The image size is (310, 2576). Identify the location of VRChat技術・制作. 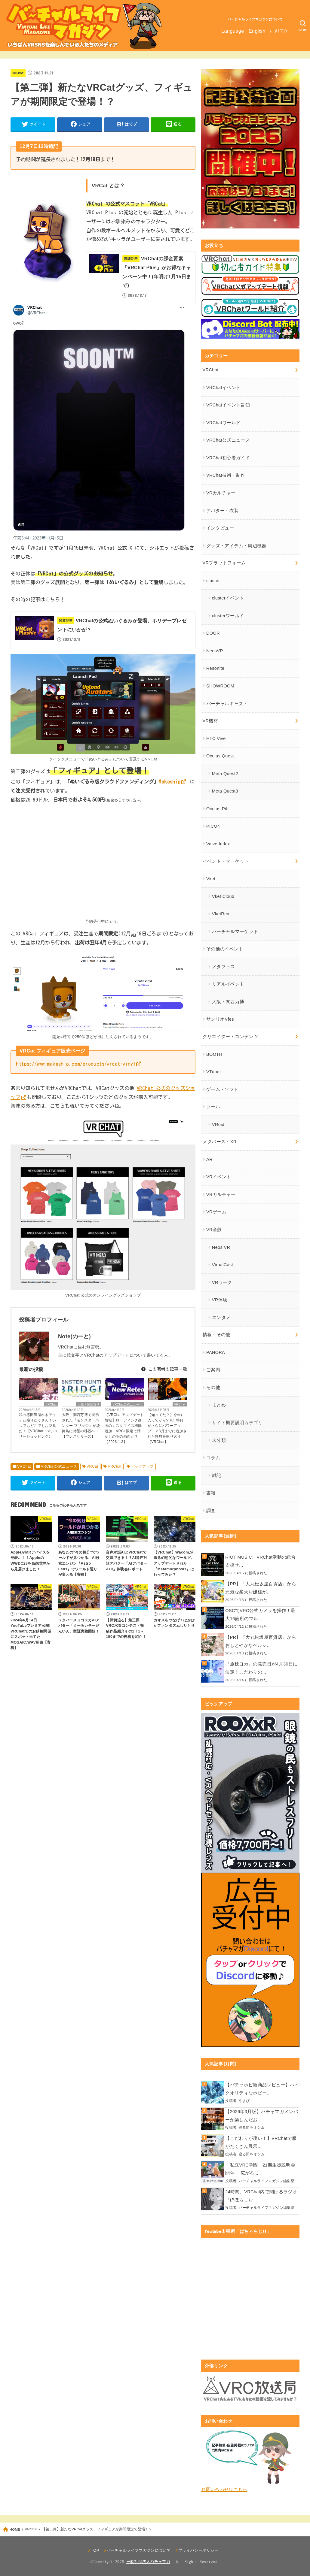
(225, 475).